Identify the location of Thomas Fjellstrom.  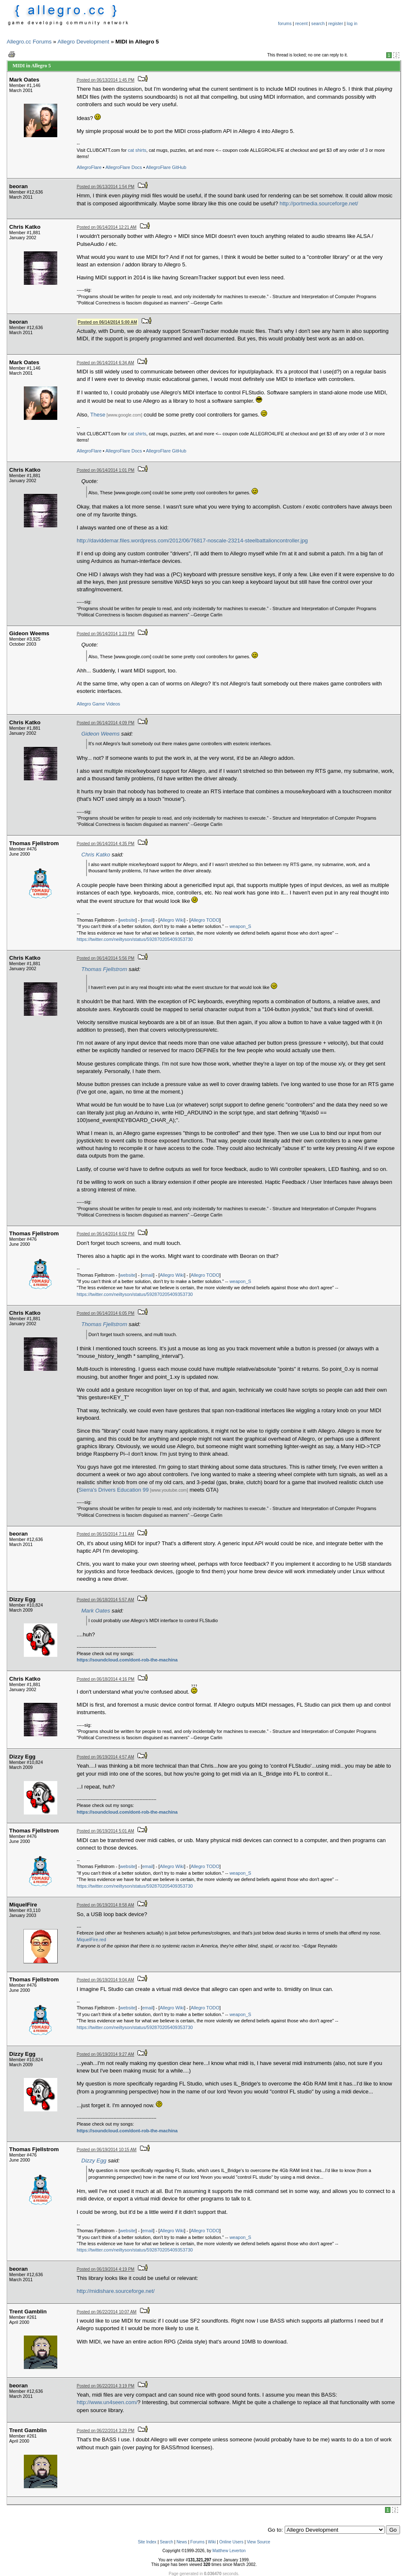
(105, 969).